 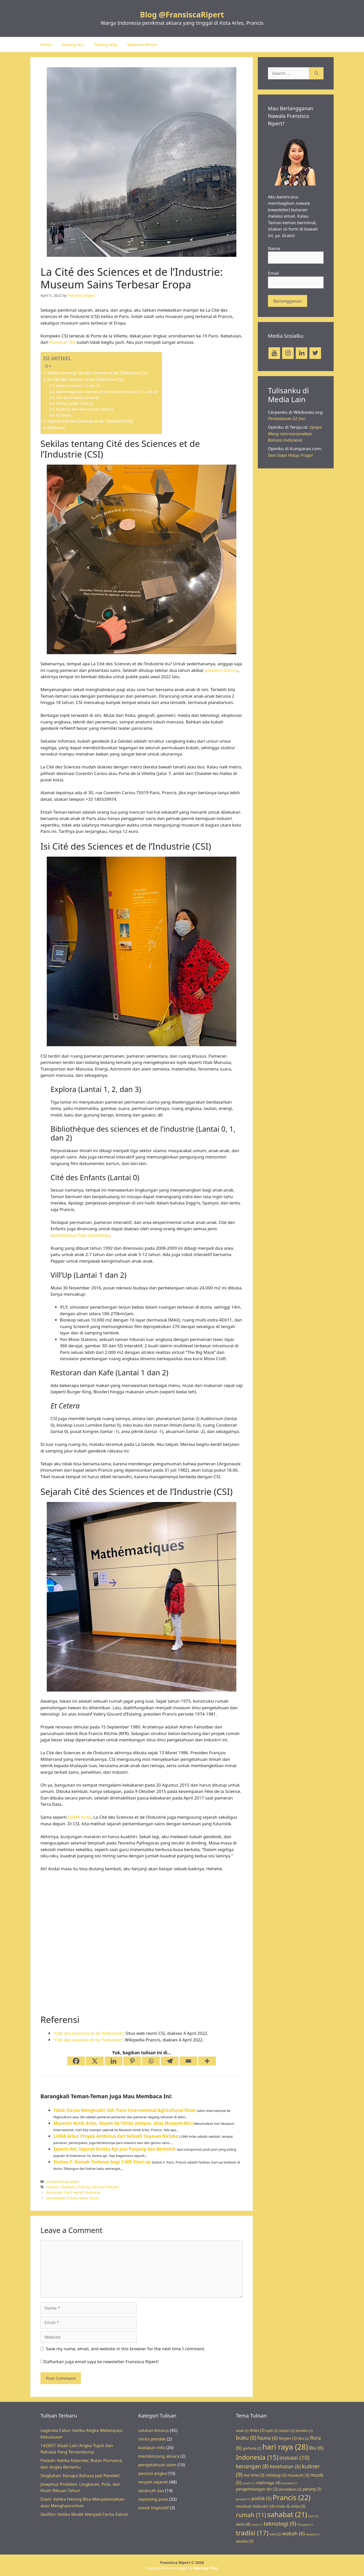 I want to click on Isi Cité des Sciences et de l’Industrie (CSI), so click(x=85, y=379).